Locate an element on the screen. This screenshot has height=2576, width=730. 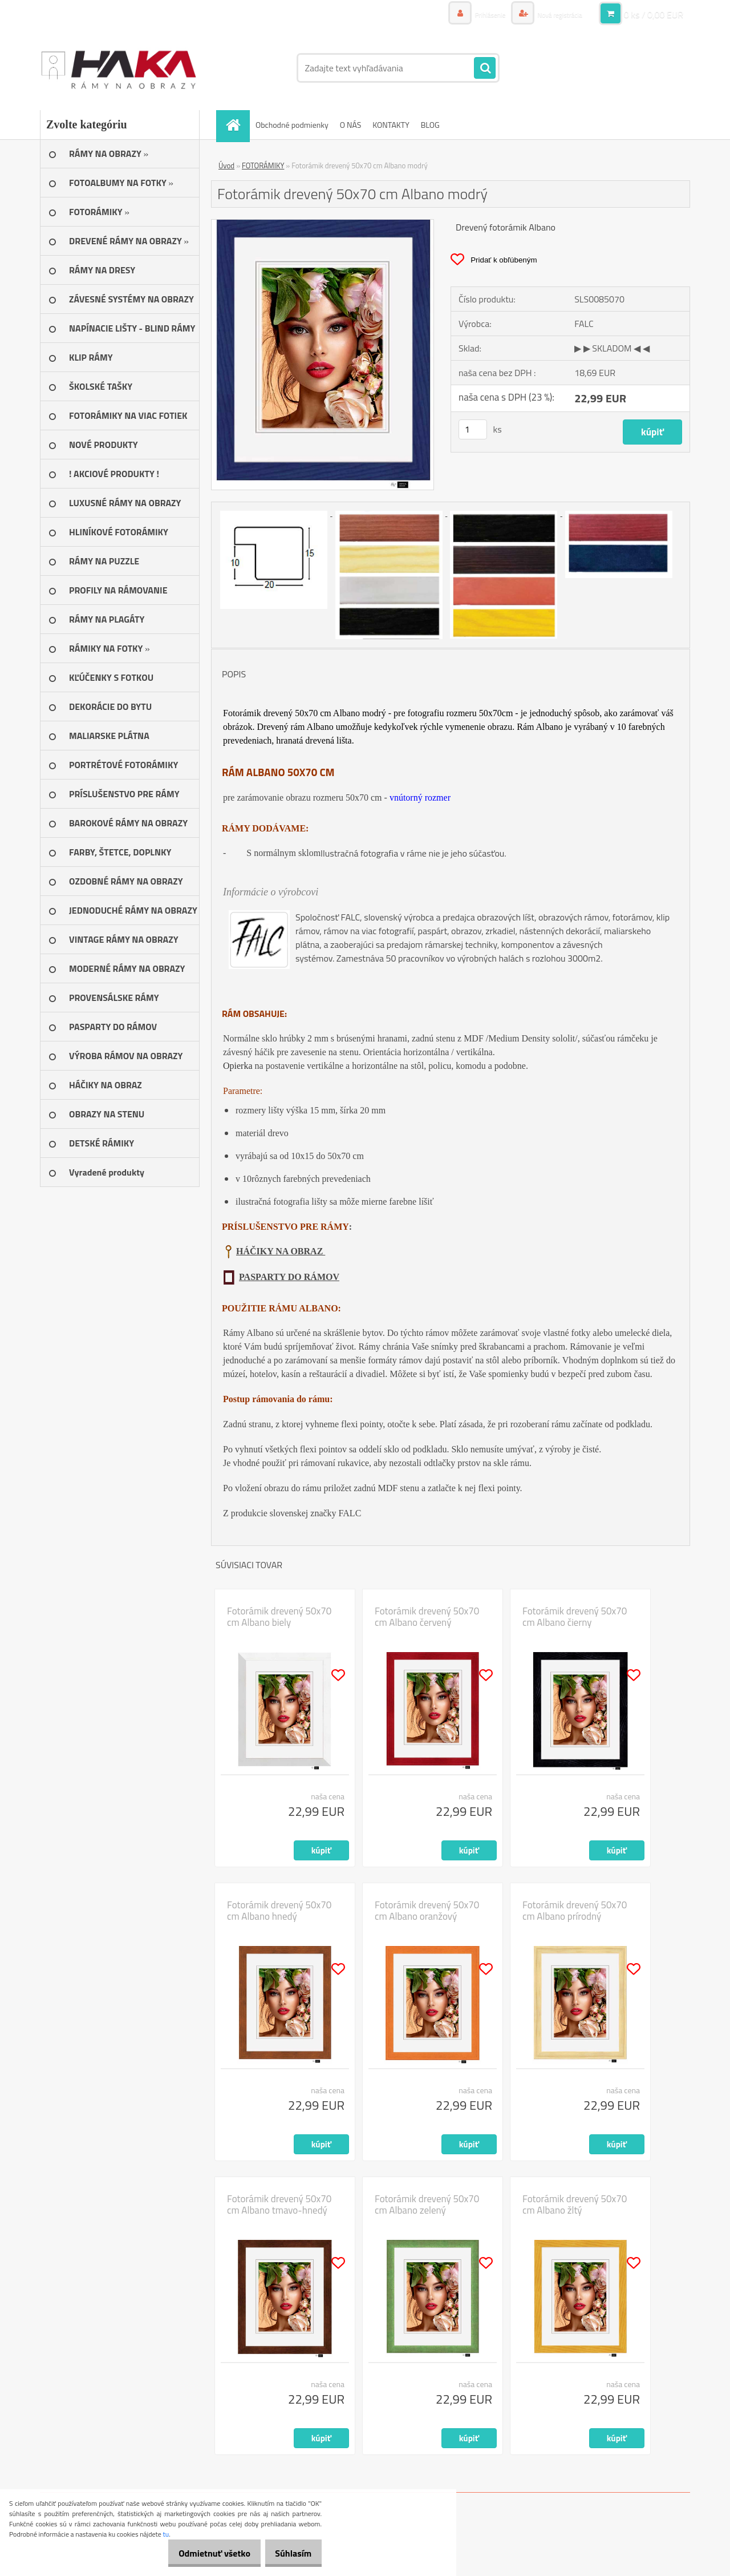
Fotorámik drevený 50x70 cm Albano prírodný is located at coordinates (574, 1910).